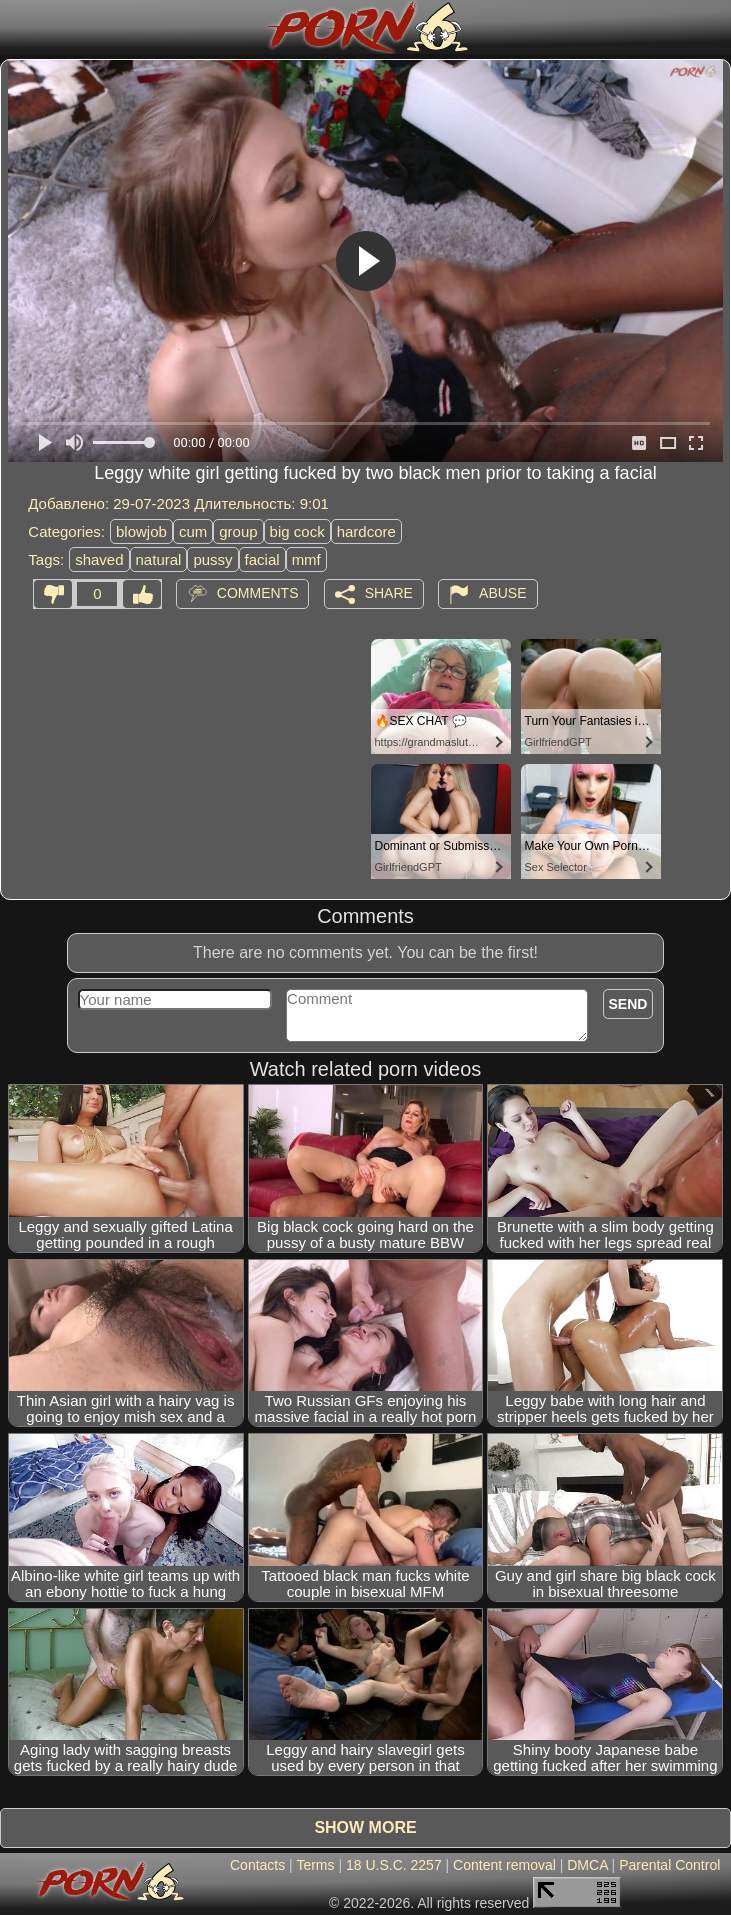 Image resolution: width=731 pixels, height=1915 pixels. What do you see at coordinates (306, 559) in the screenshot?
I see `mmf` at bounding box center [306, 559].